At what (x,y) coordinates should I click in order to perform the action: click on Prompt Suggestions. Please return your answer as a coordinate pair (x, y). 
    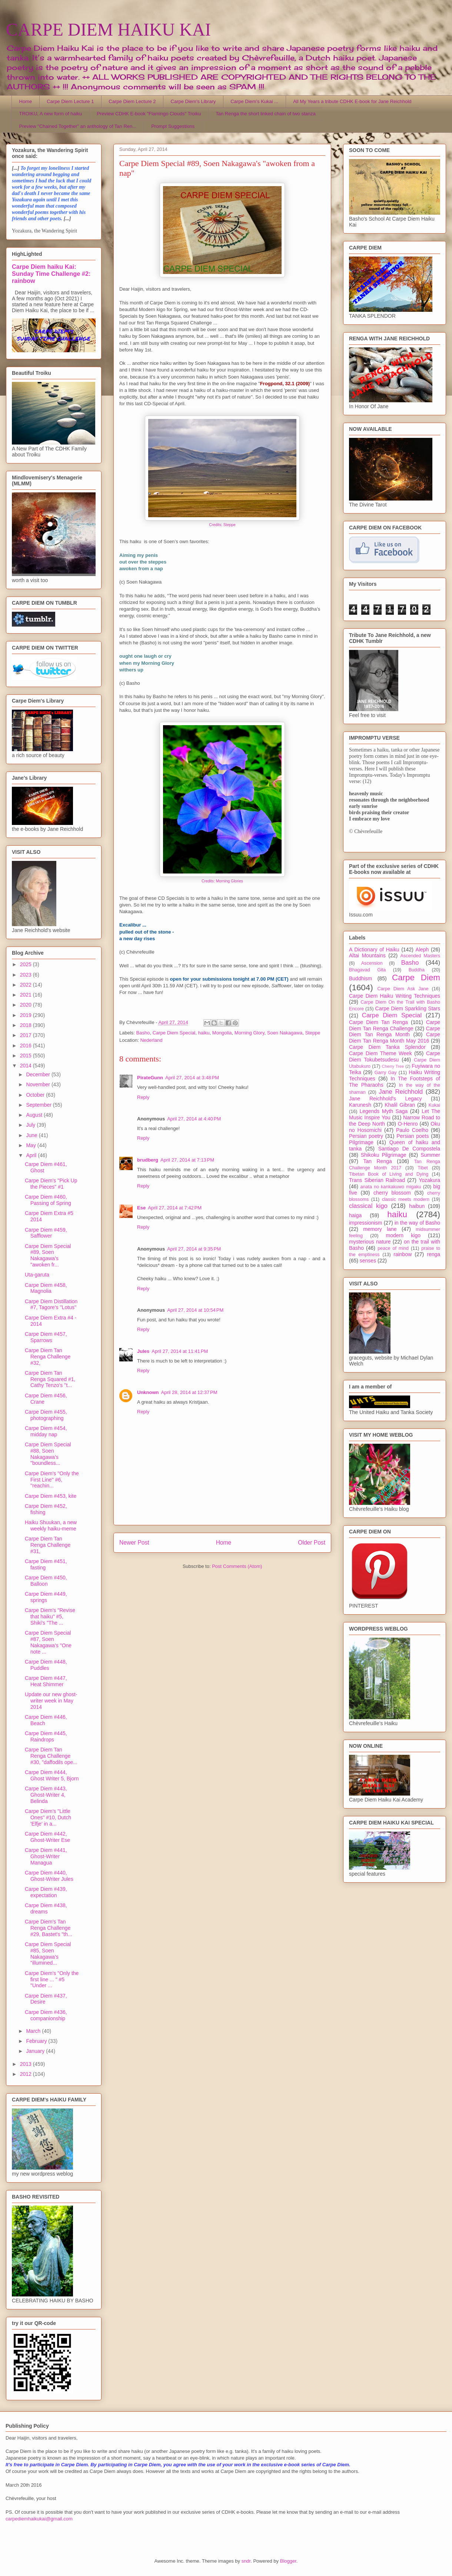
    Looking at the image, I should click on (173, 126).